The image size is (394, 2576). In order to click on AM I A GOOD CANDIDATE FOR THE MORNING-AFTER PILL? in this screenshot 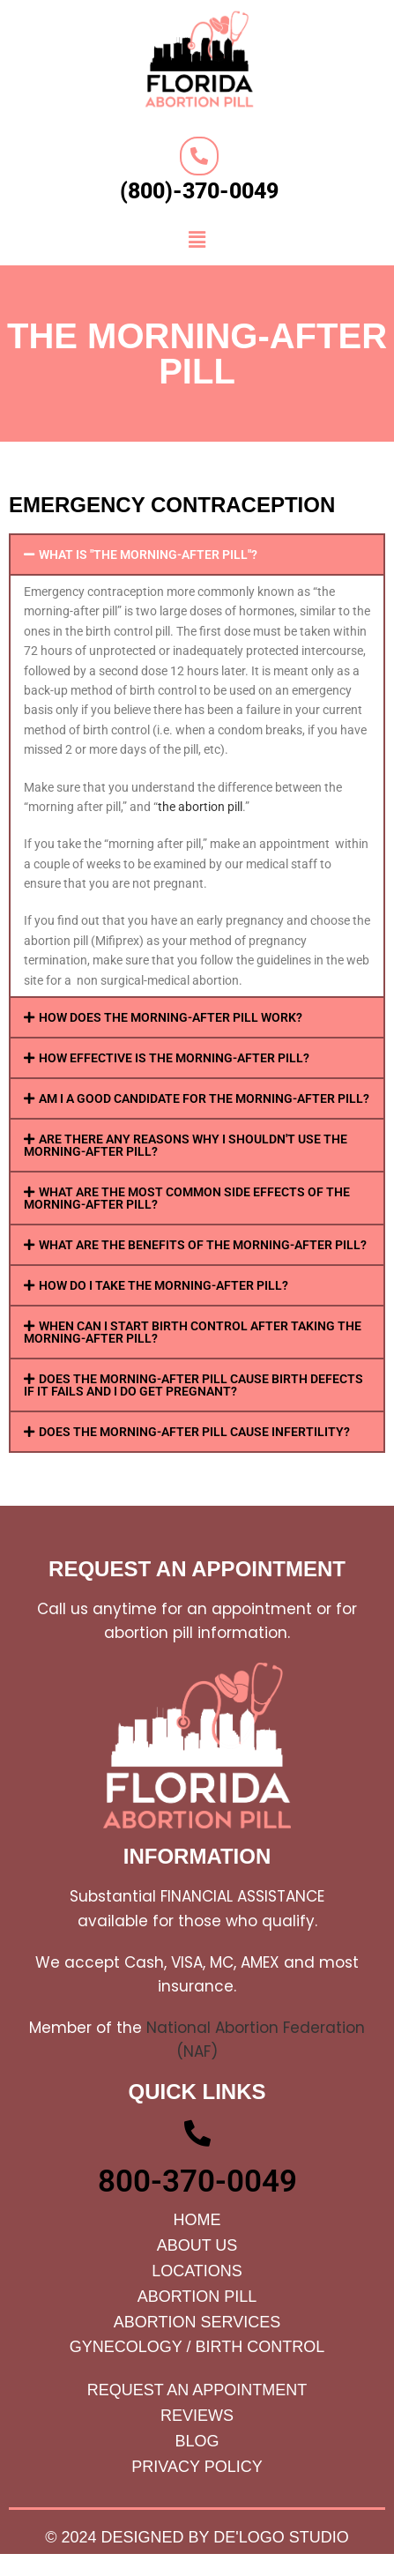, I will do `click(204, 1098)`.